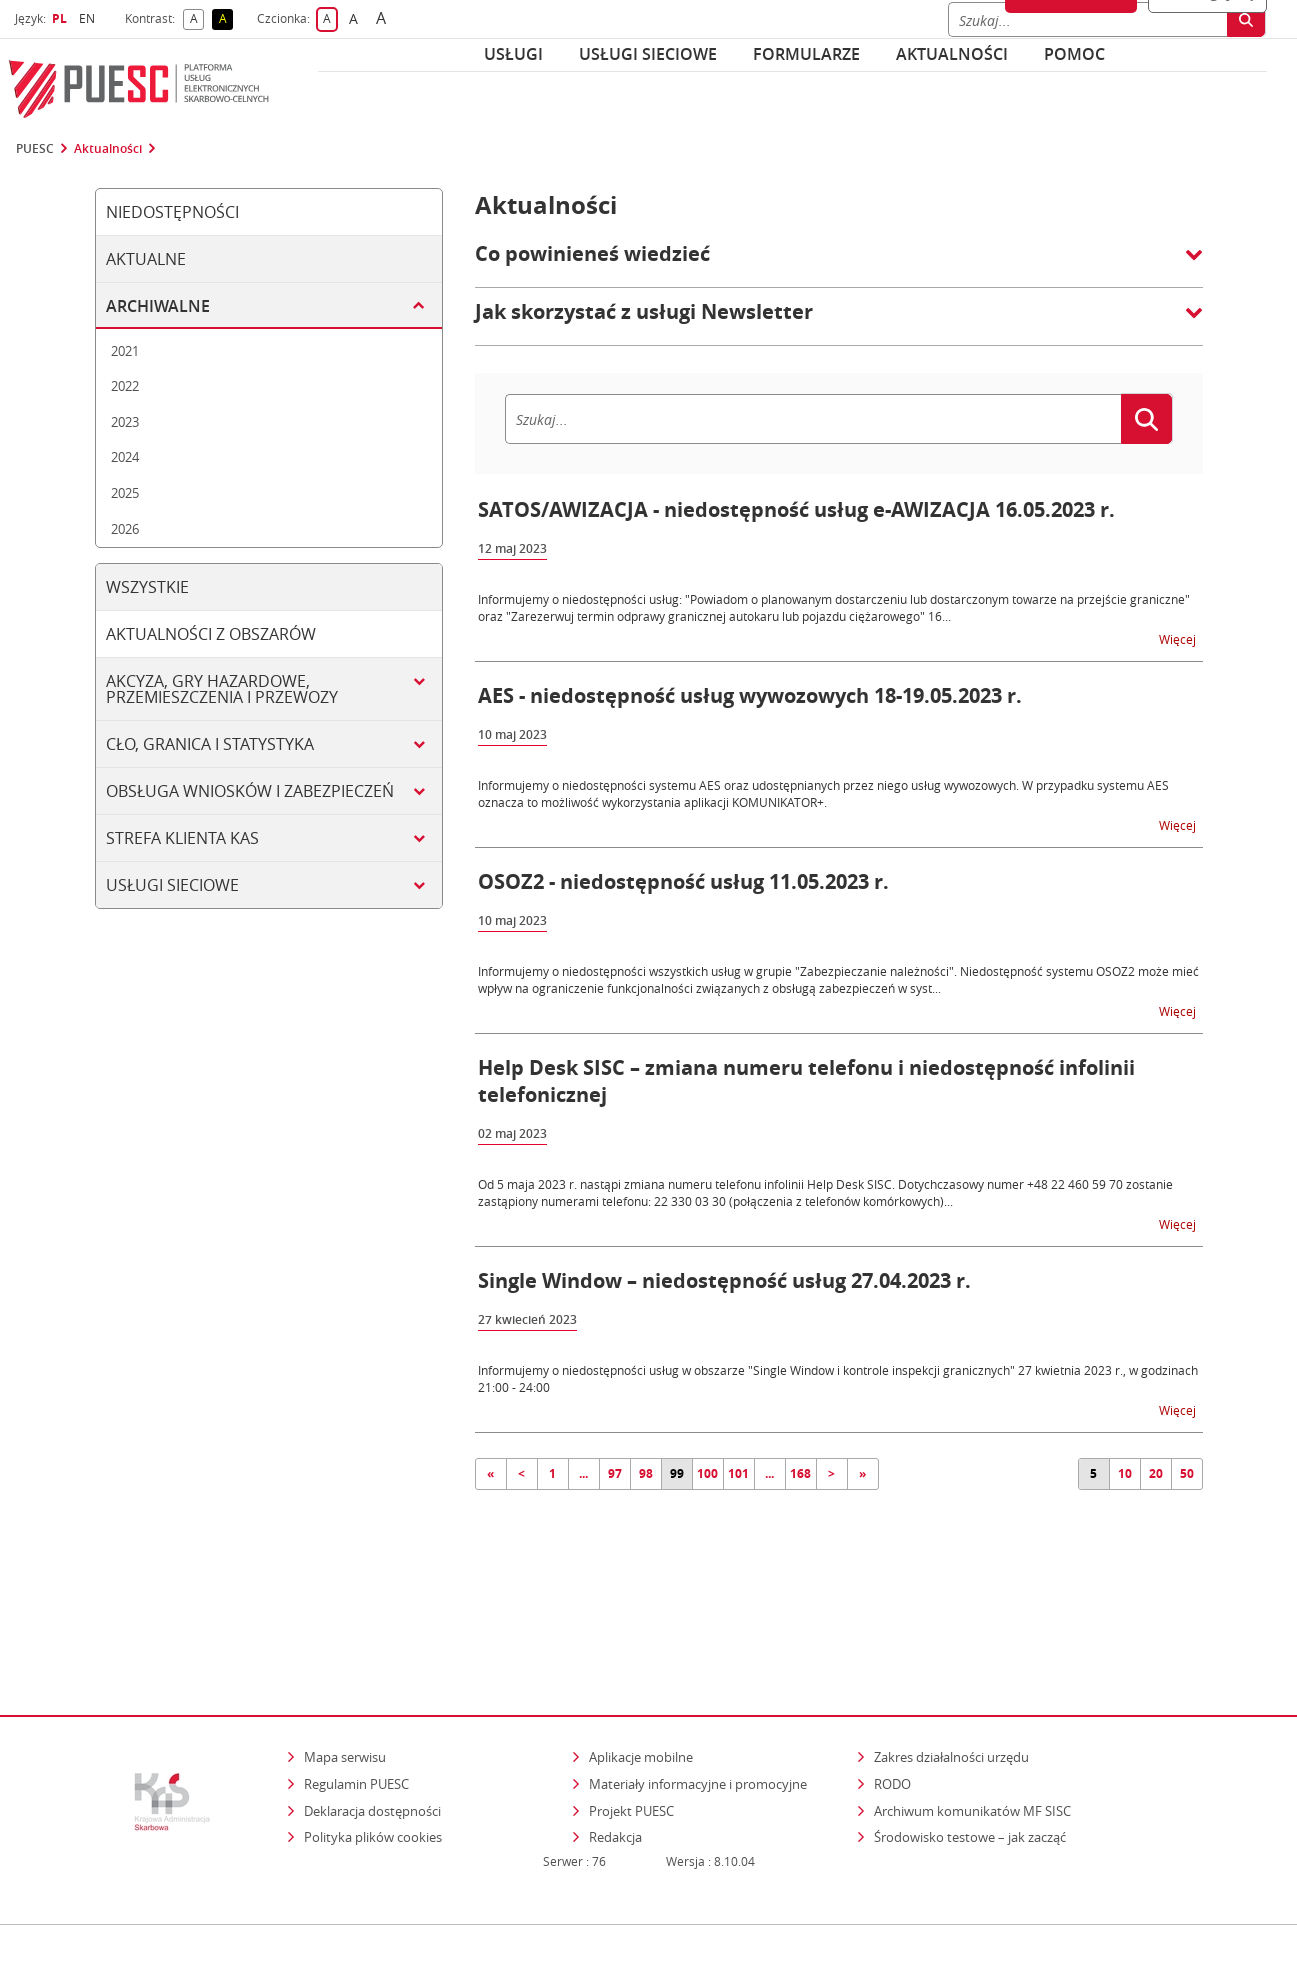 The image size is (1297, 1988). What do you see at coordinates (952, 54) in the screenshot?
I see `Aktualności` at bounding box center [952, 54].